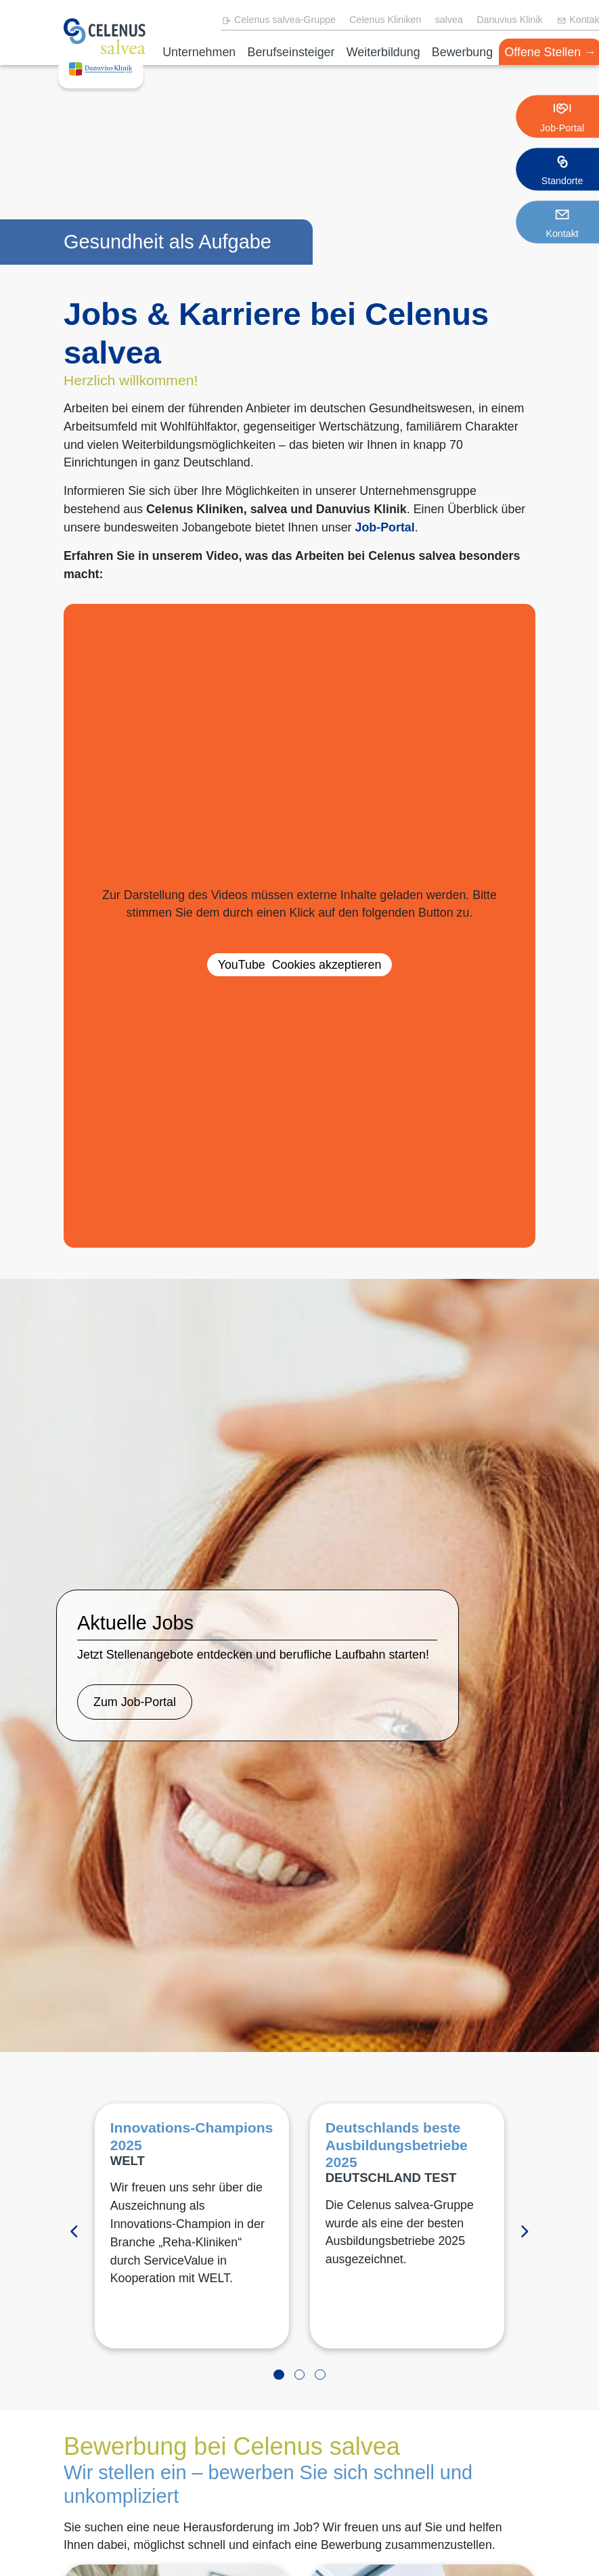 The width and height of the screenshot is (599, 2576). I want to click on akzeptieren, so click(300, 965).